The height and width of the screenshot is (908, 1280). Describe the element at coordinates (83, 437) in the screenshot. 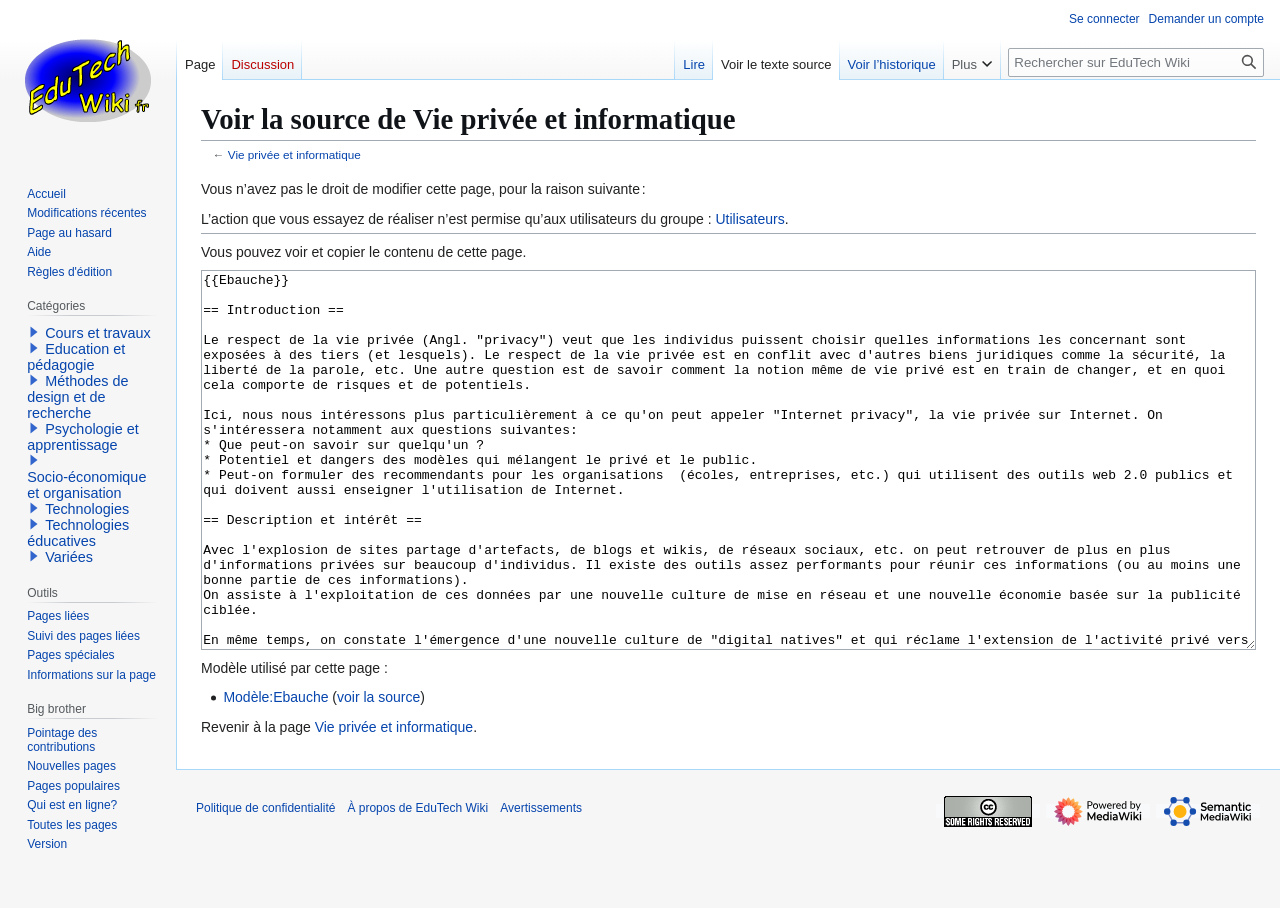

I see `Psychologie et apprentissage` at that location.